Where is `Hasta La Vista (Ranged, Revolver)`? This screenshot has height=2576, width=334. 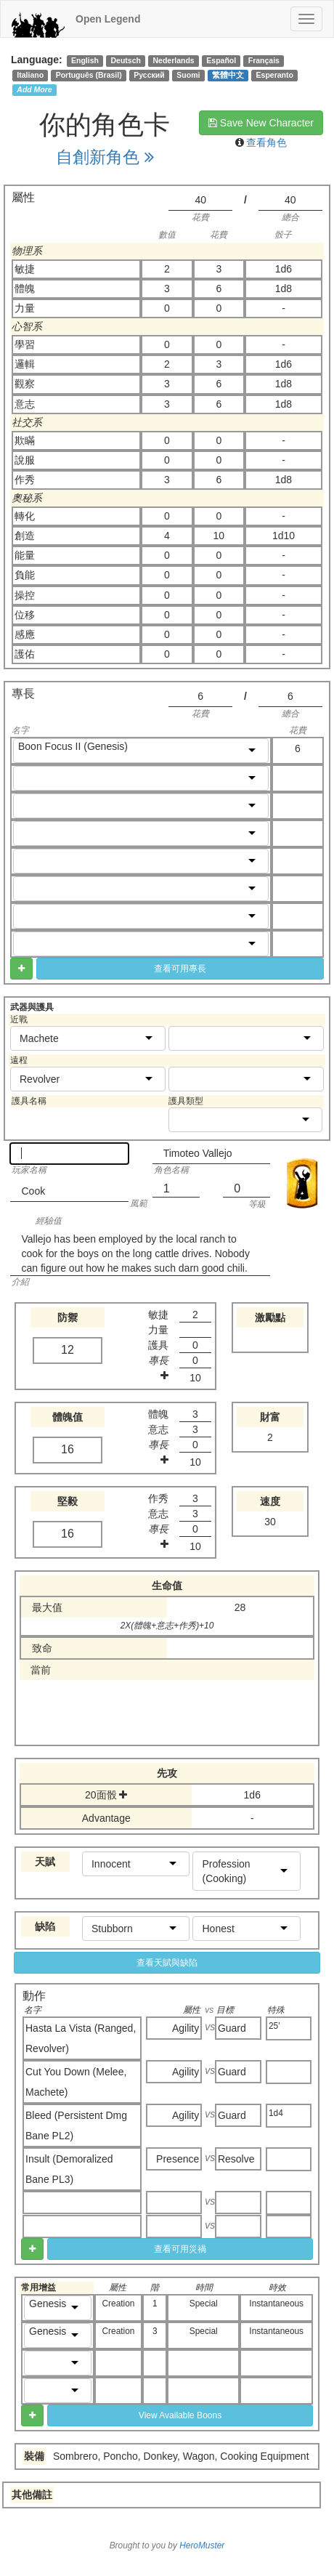
Hasta La Vista (Ranged, Revolver) is located at coordinates (80, 2038).